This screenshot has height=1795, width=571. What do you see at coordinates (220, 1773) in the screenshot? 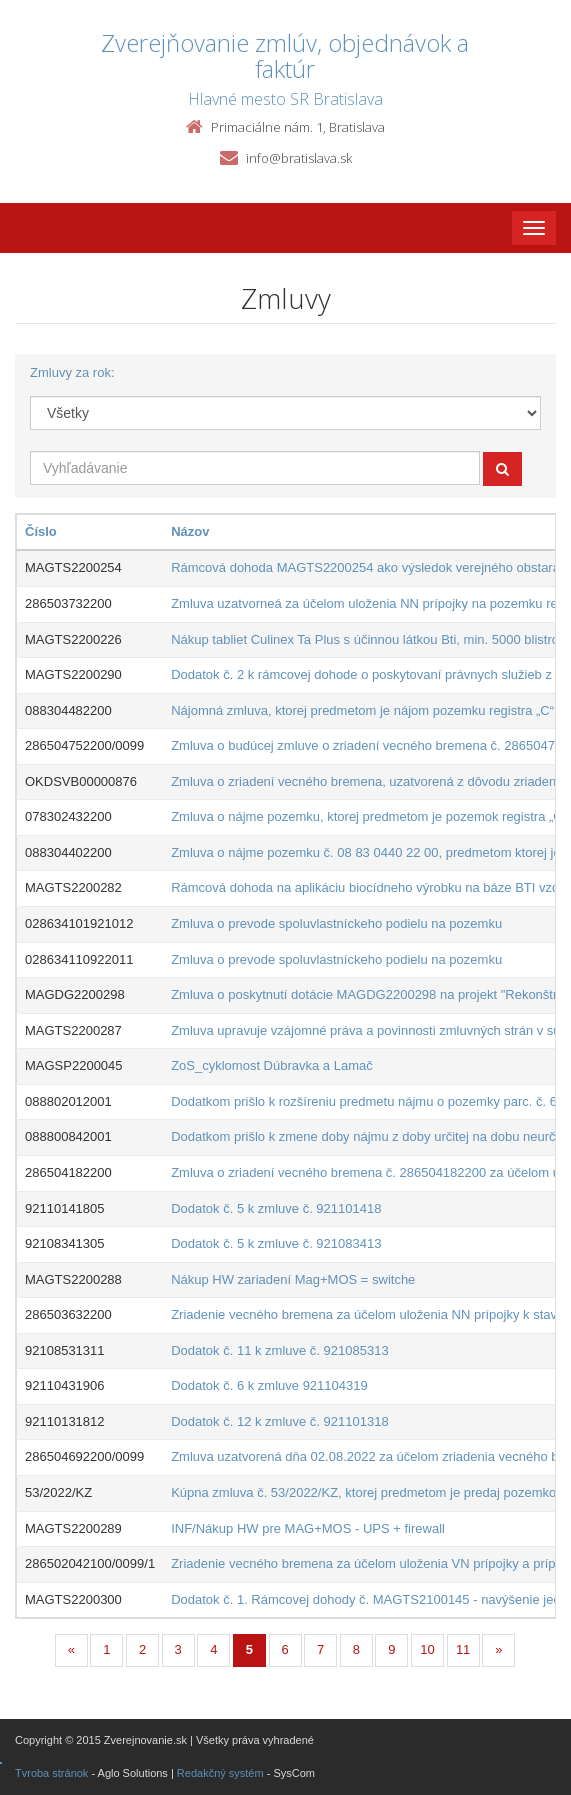
I see `Redakčný systém` at bounding box center [220, 1773].